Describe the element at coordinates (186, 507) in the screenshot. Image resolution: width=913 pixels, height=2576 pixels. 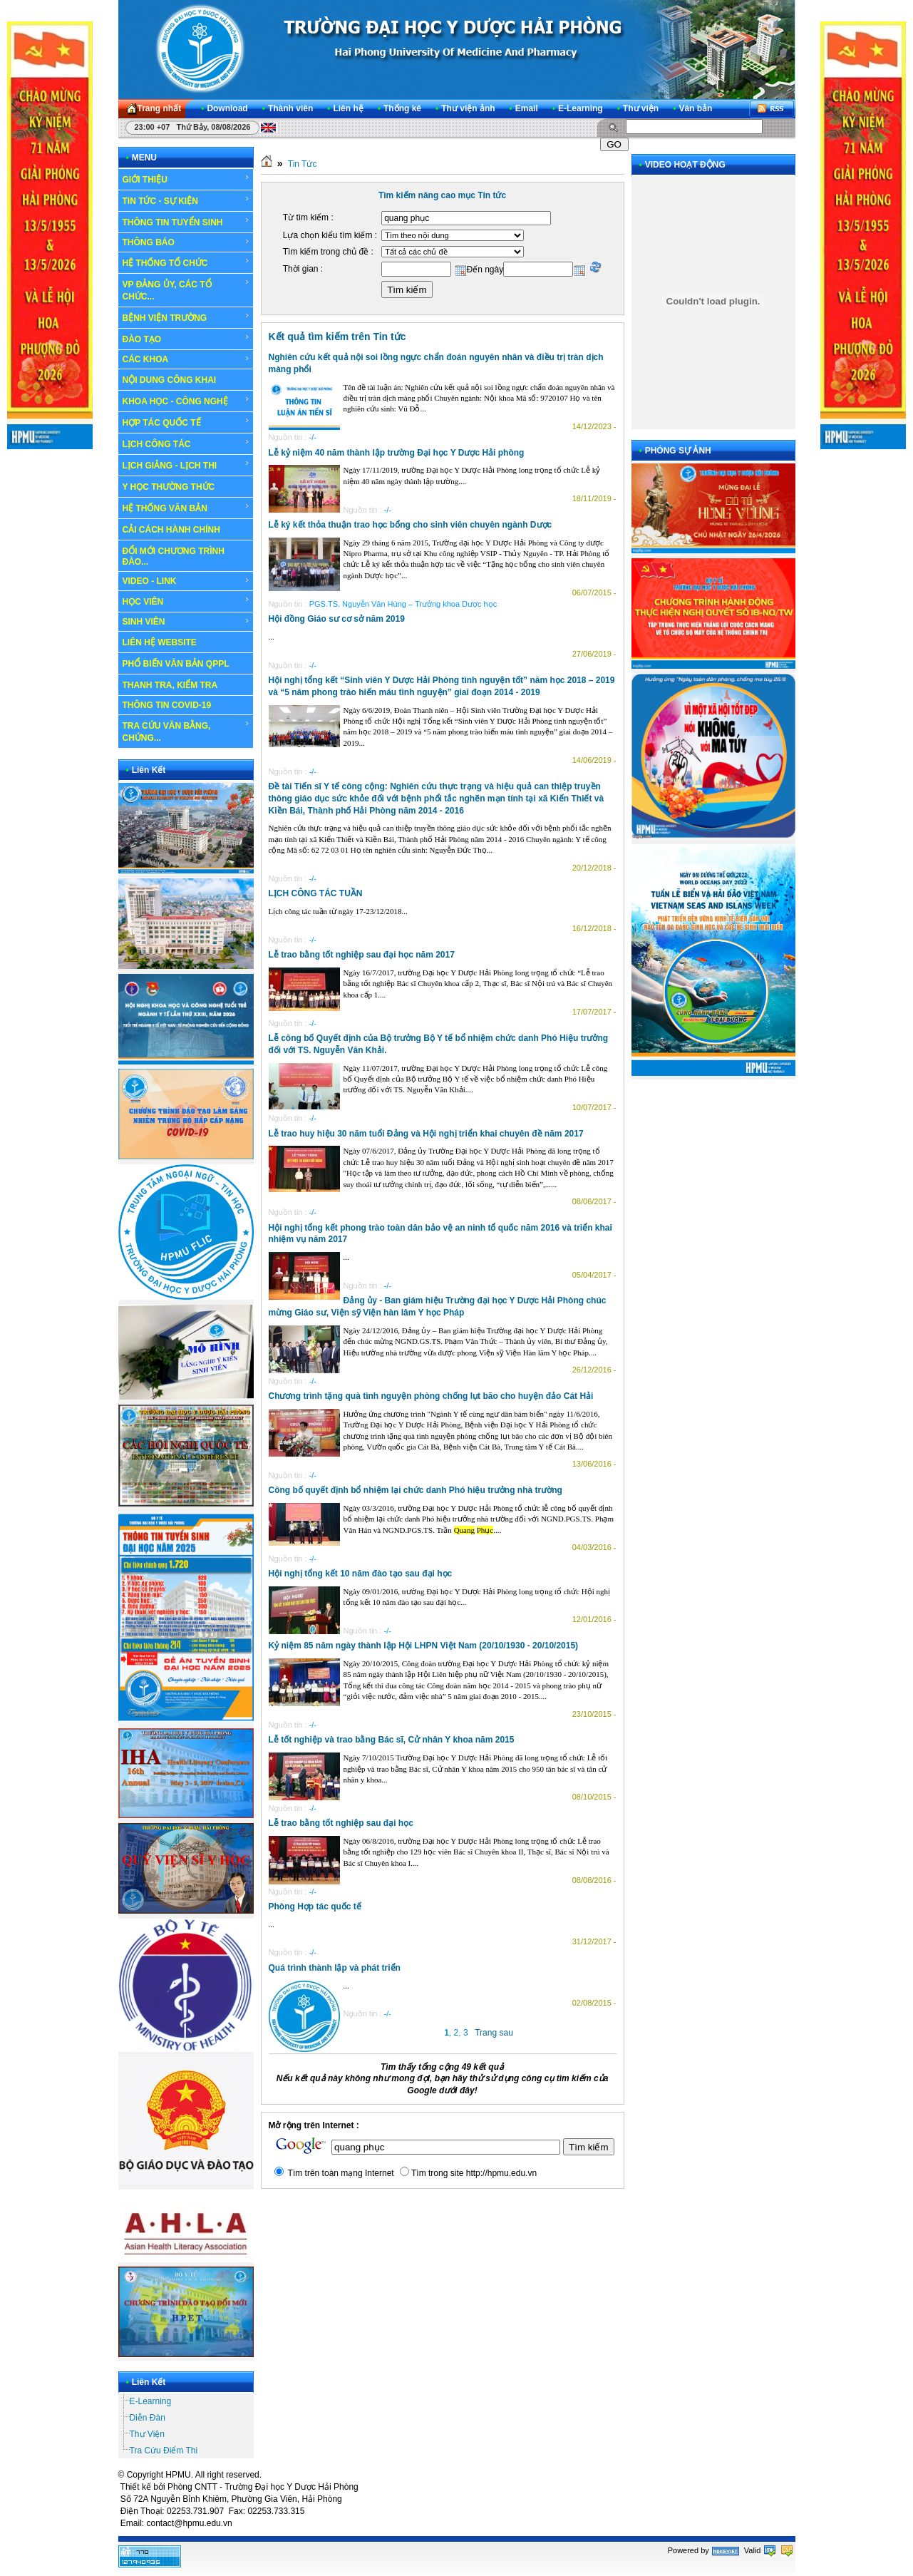
I see `HỆ THỐNG VĂN BẢN` at that location.